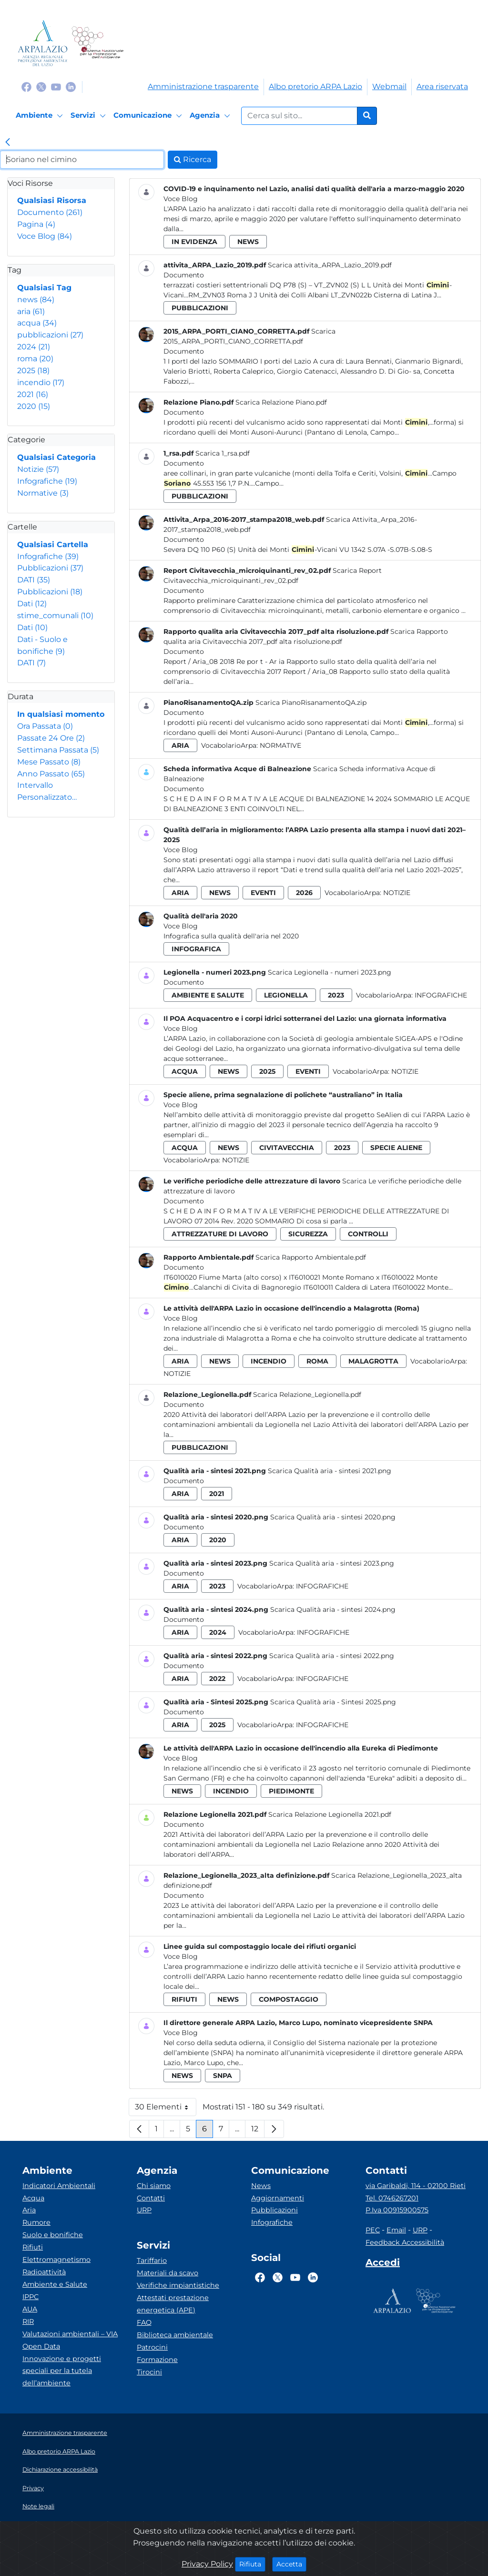 The width and height of the screenshot is (488, 2576). What do you see at coordinates (51, 773) in the screenshot?
I see `Anno Passato` at bounding box center [51, 773].